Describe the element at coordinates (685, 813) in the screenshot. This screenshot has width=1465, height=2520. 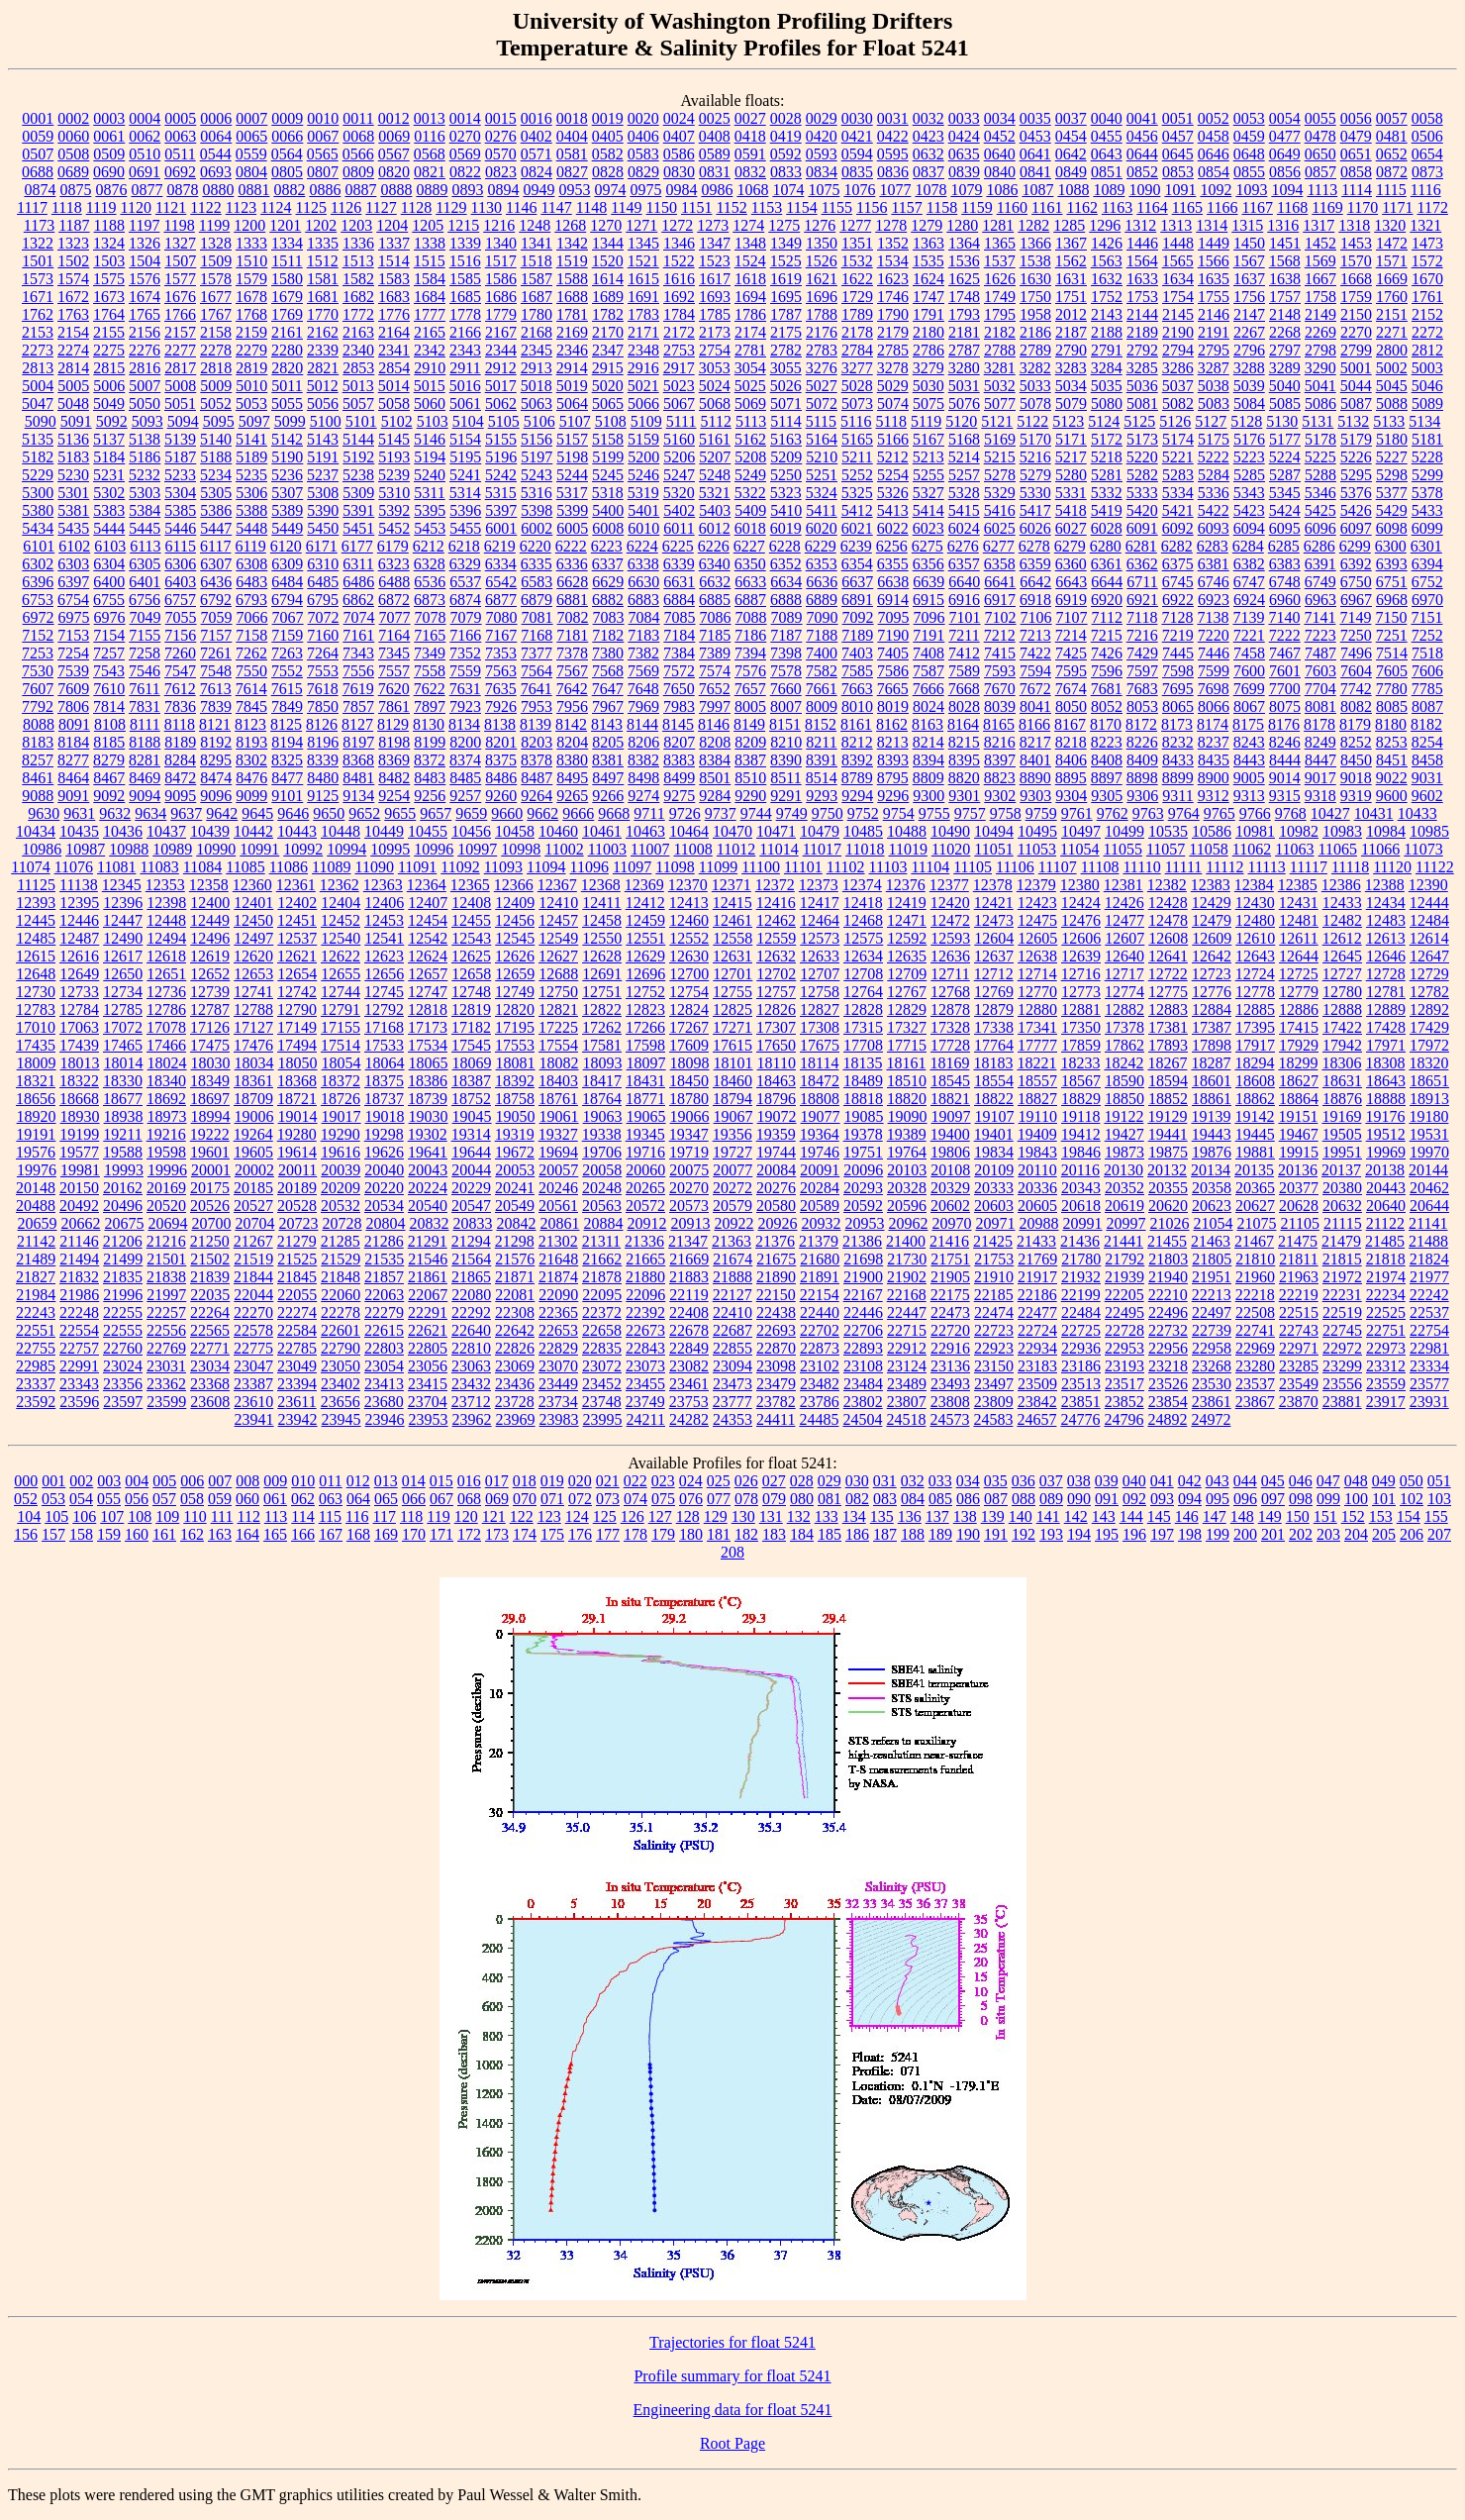
I see `9726` at that location.